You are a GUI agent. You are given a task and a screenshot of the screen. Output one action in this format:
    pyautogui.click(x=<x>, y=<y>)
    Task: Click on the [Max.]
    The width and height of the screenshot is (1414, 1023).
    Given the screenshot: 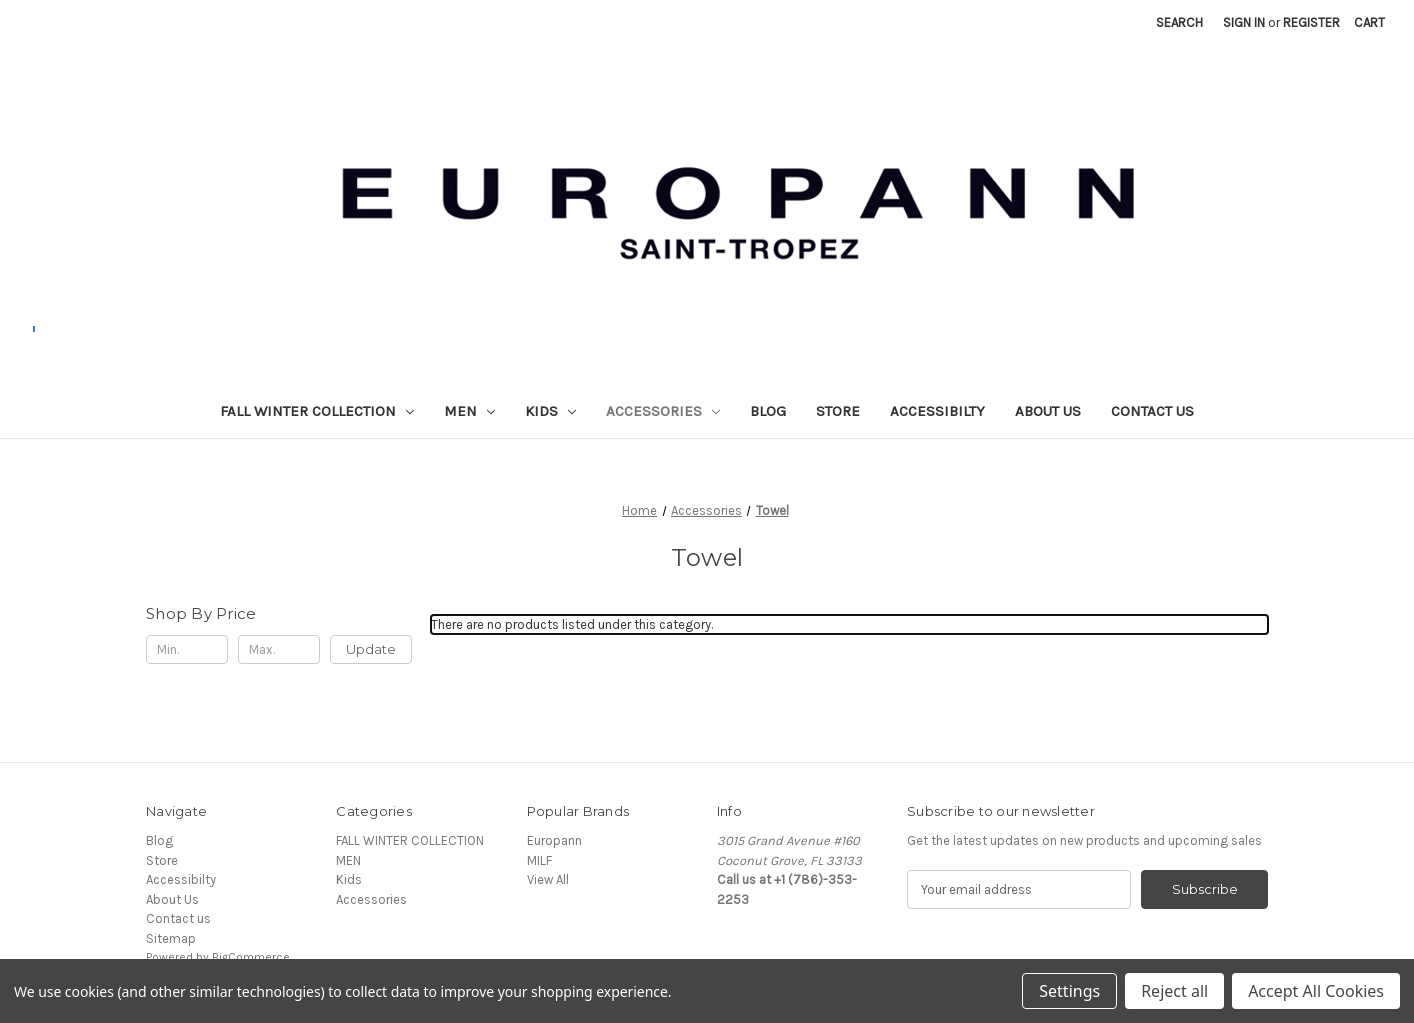 What is the action you would take?
    pyautogui.click(x=279, y=649)
    